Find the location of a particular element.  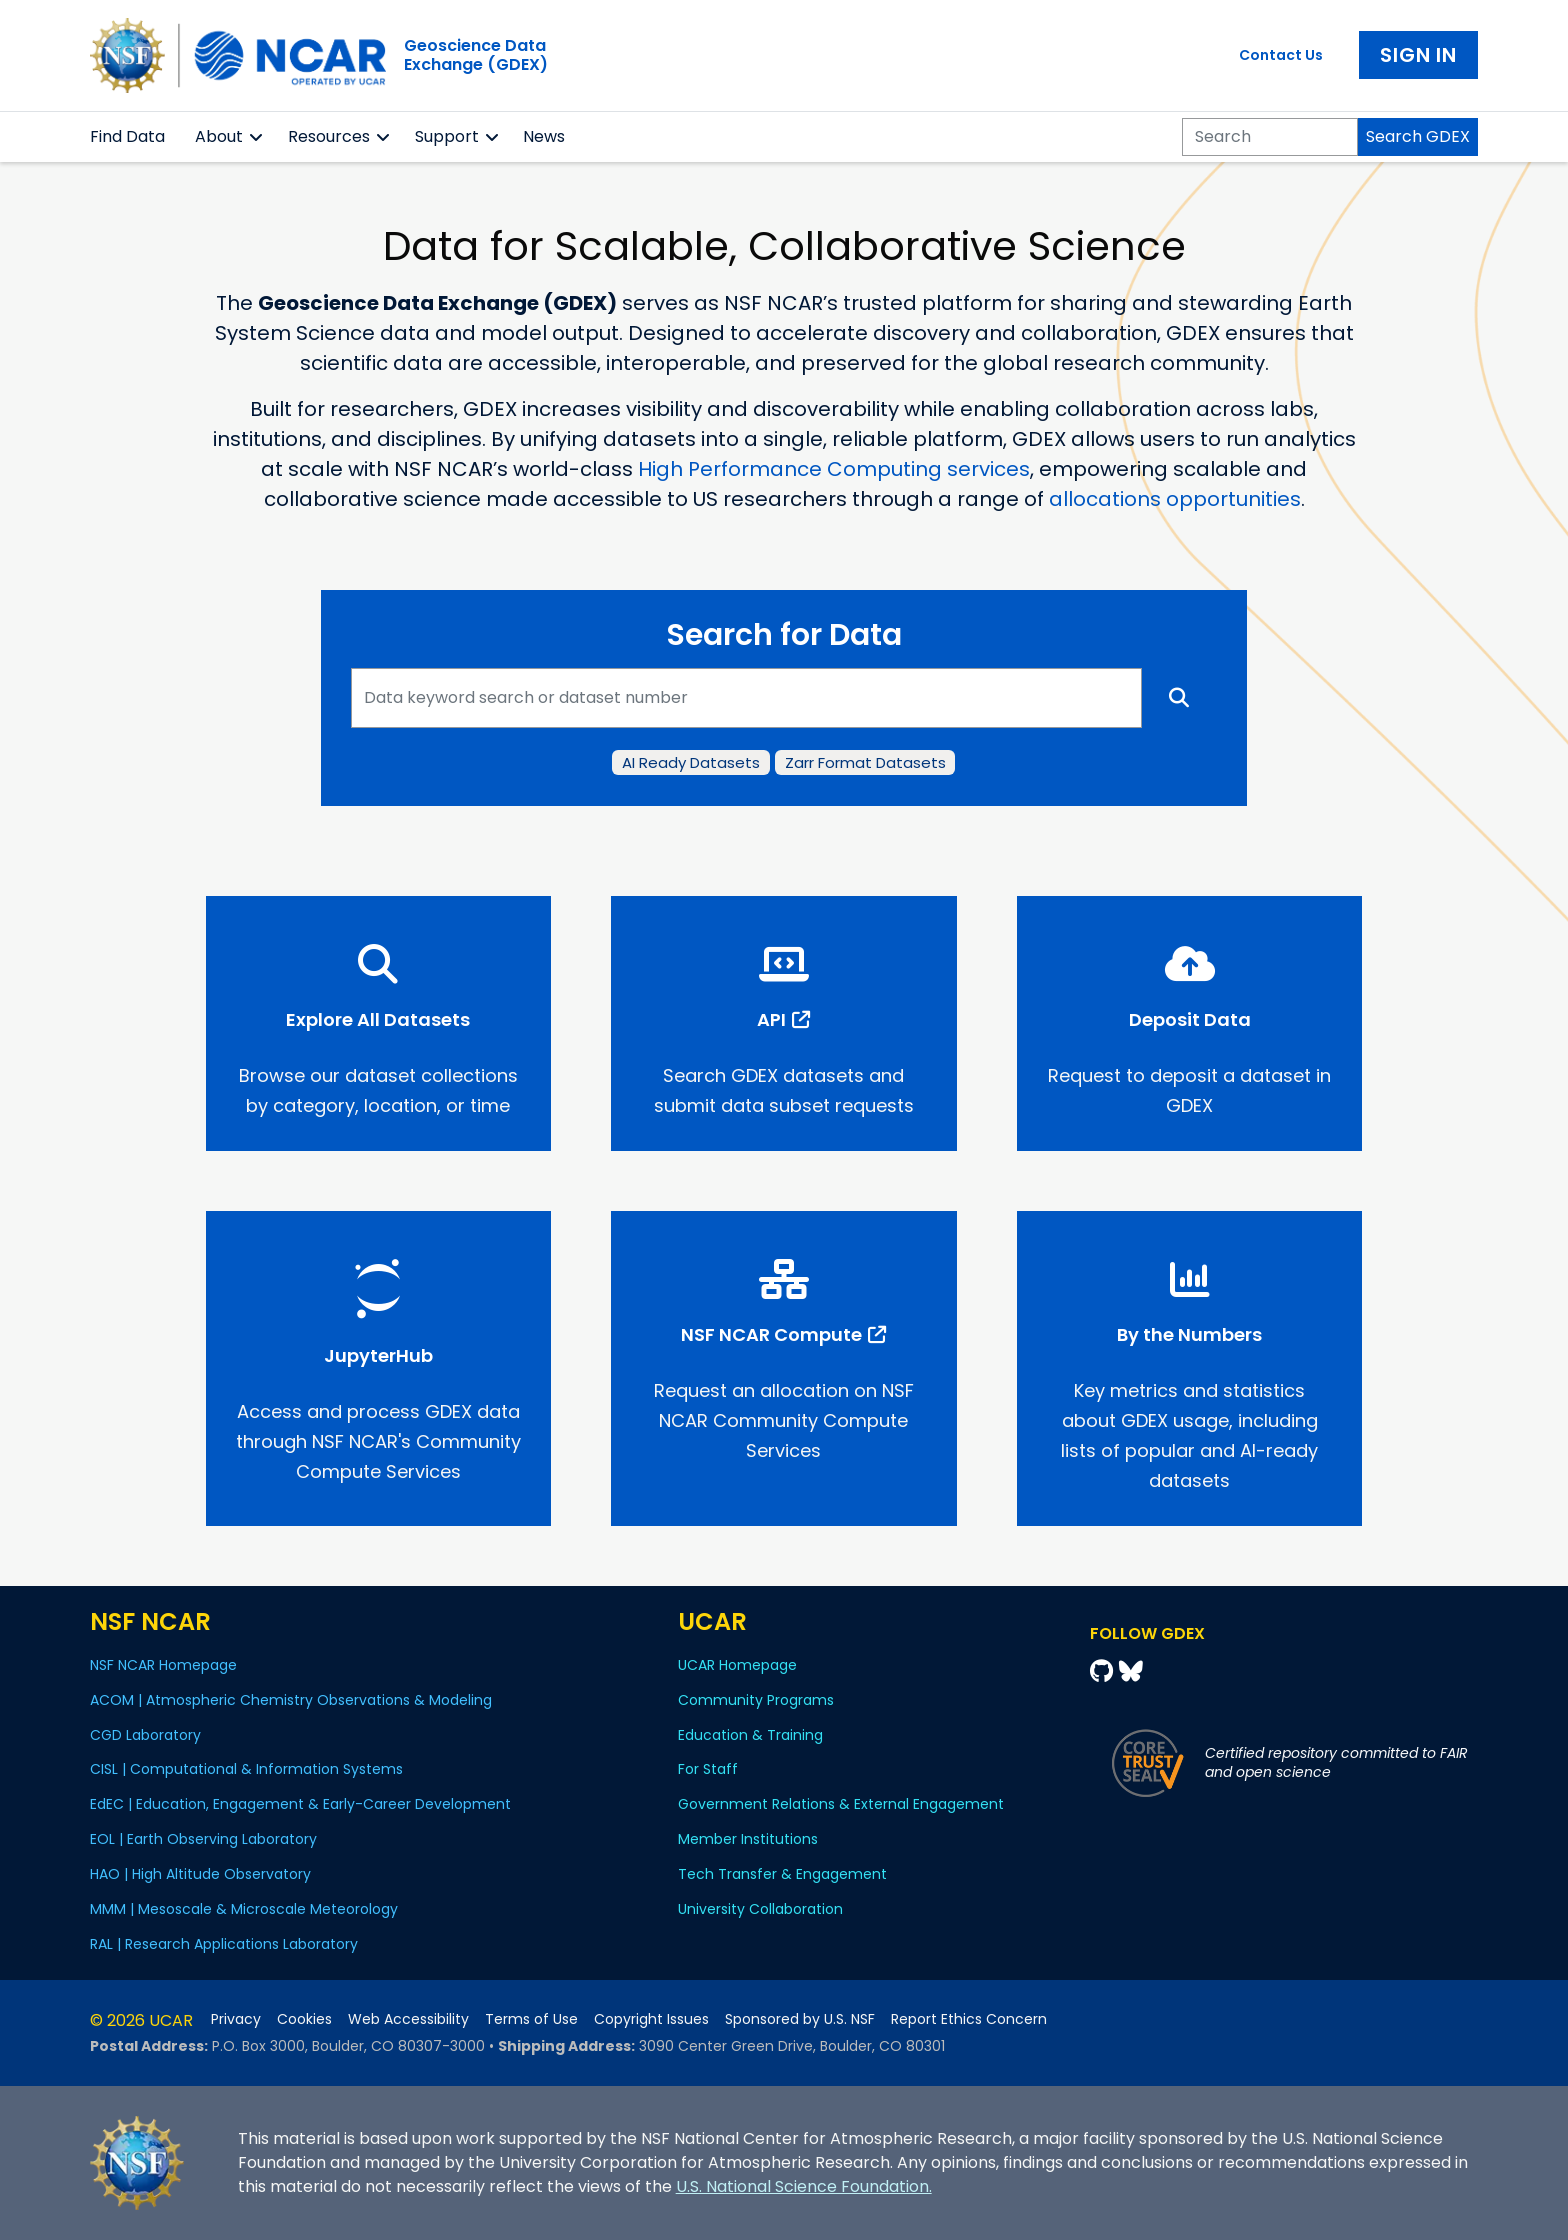

Geoscience DataExchange (GDEX) is located at coordinates (476, 55).